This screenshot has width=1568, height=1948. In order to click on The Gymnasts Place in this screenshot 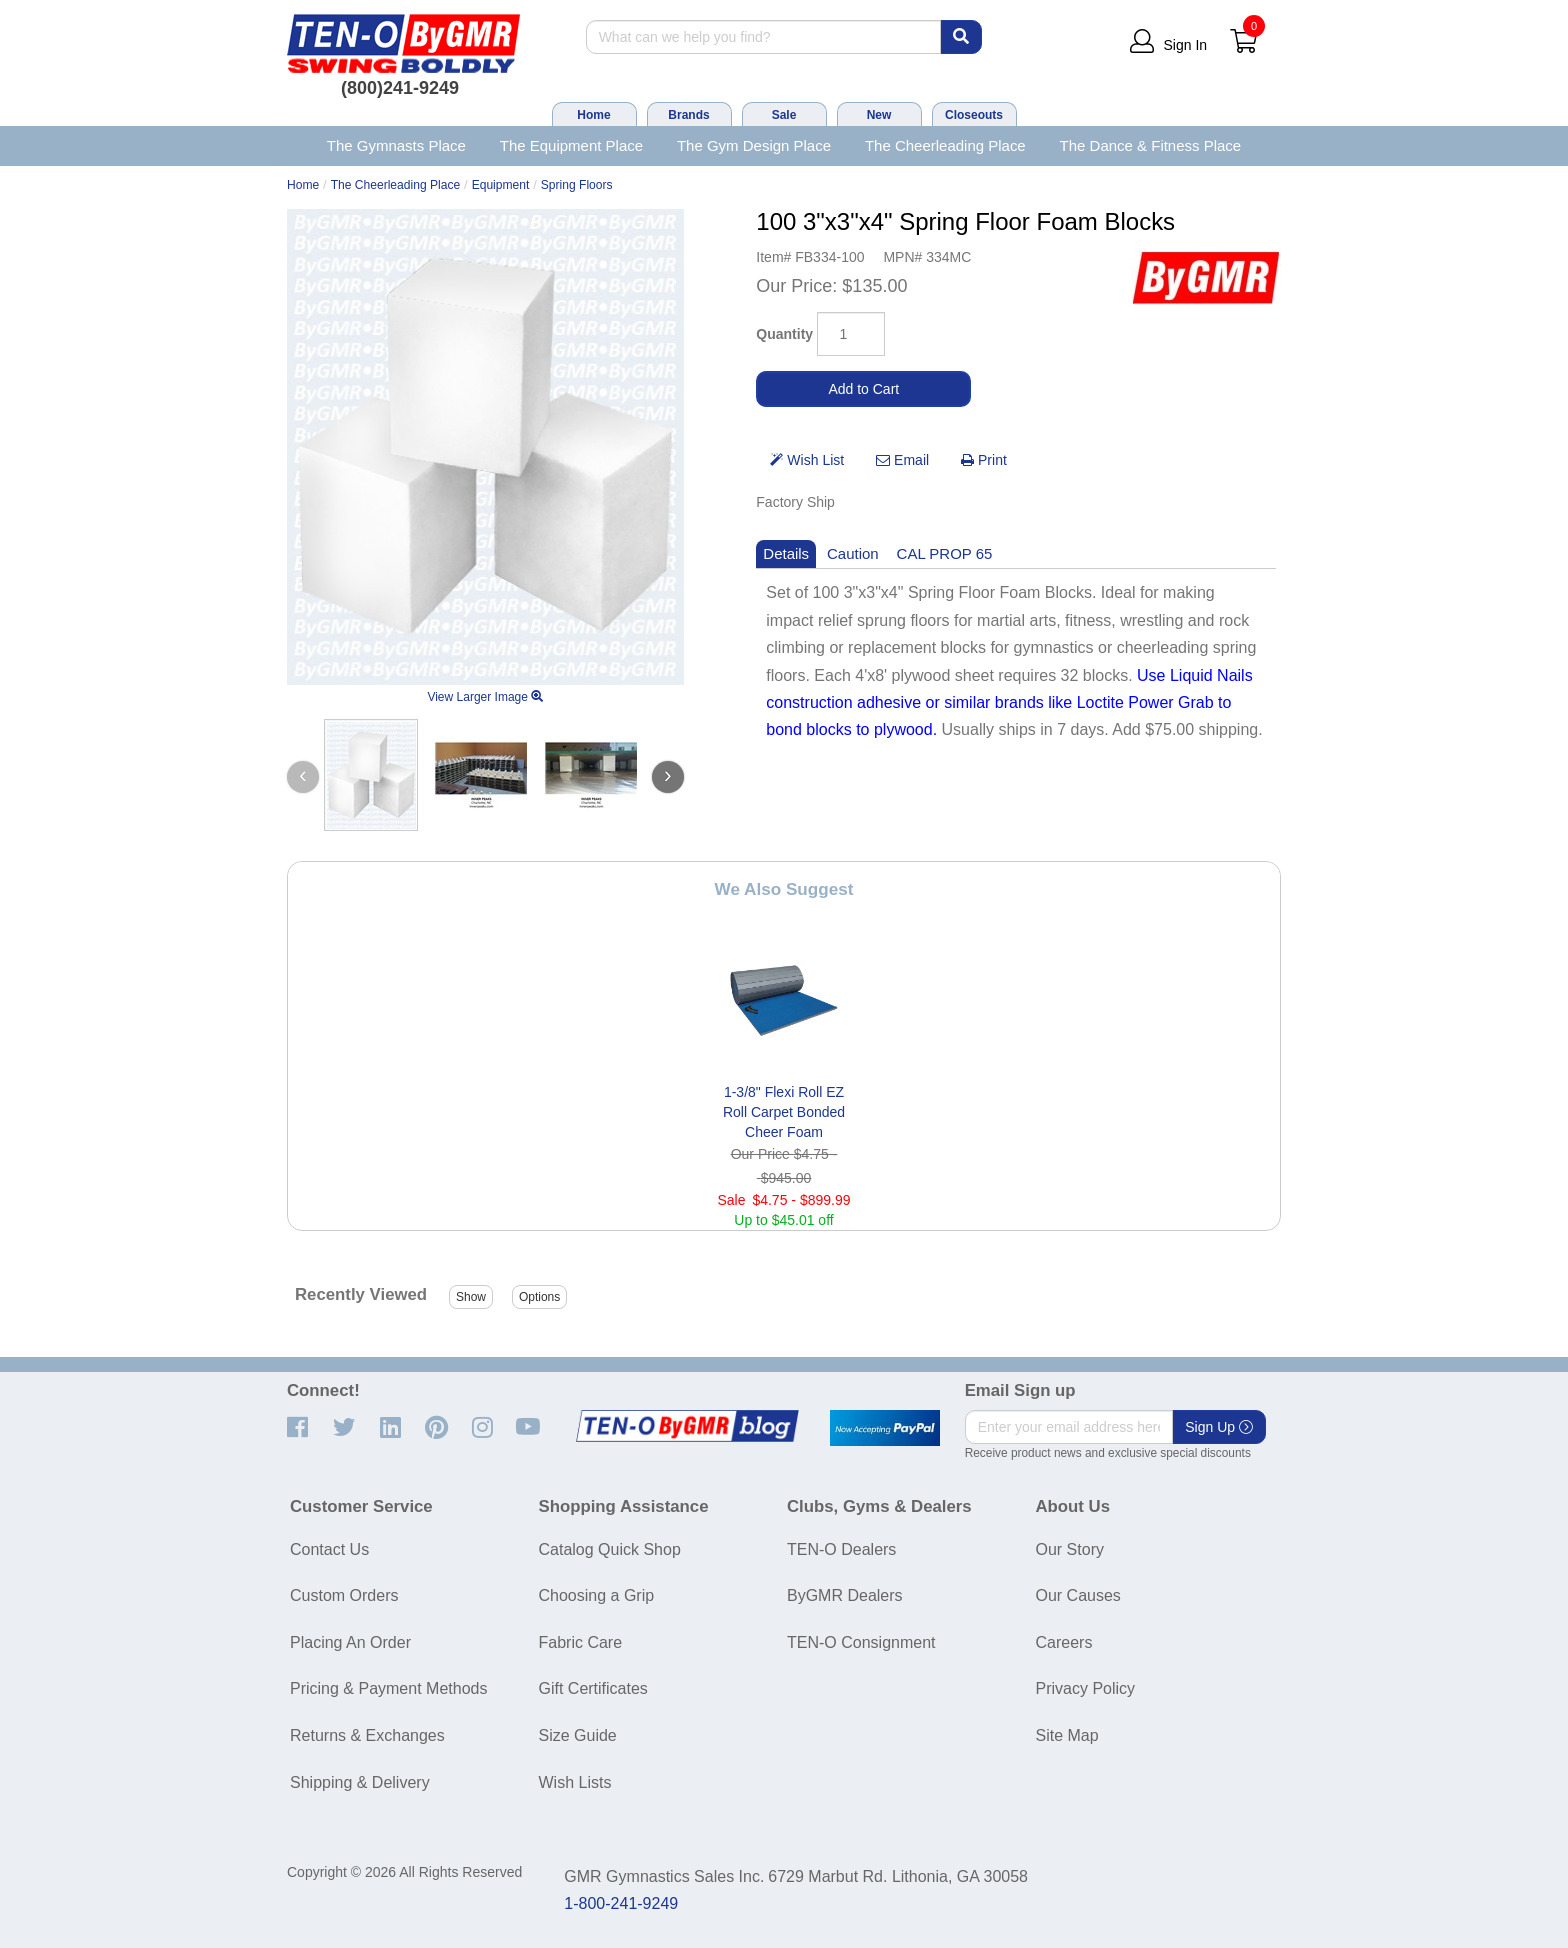, I will do `click(396, 145)`.